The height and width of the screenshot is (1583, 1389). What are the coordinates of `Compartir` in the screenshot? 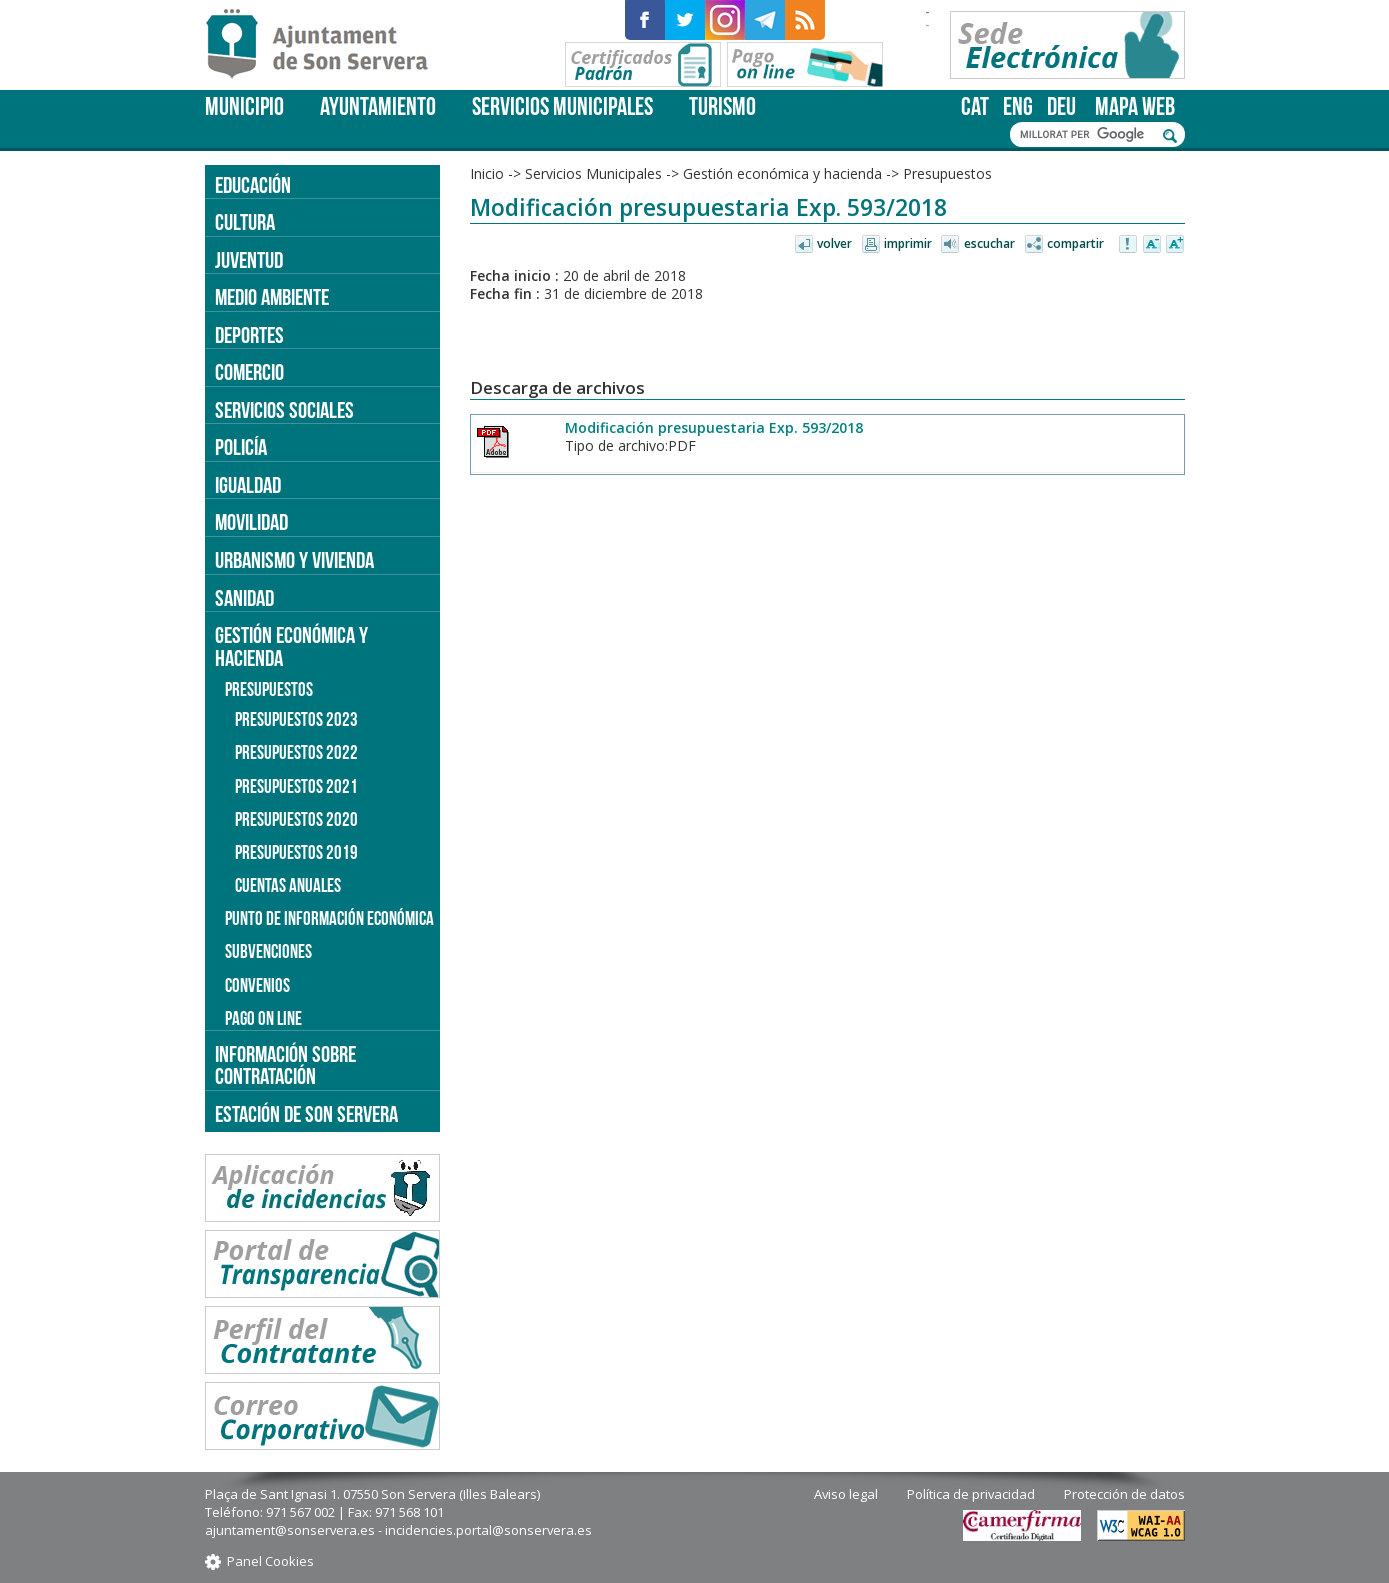 It's located at (1075, 243).